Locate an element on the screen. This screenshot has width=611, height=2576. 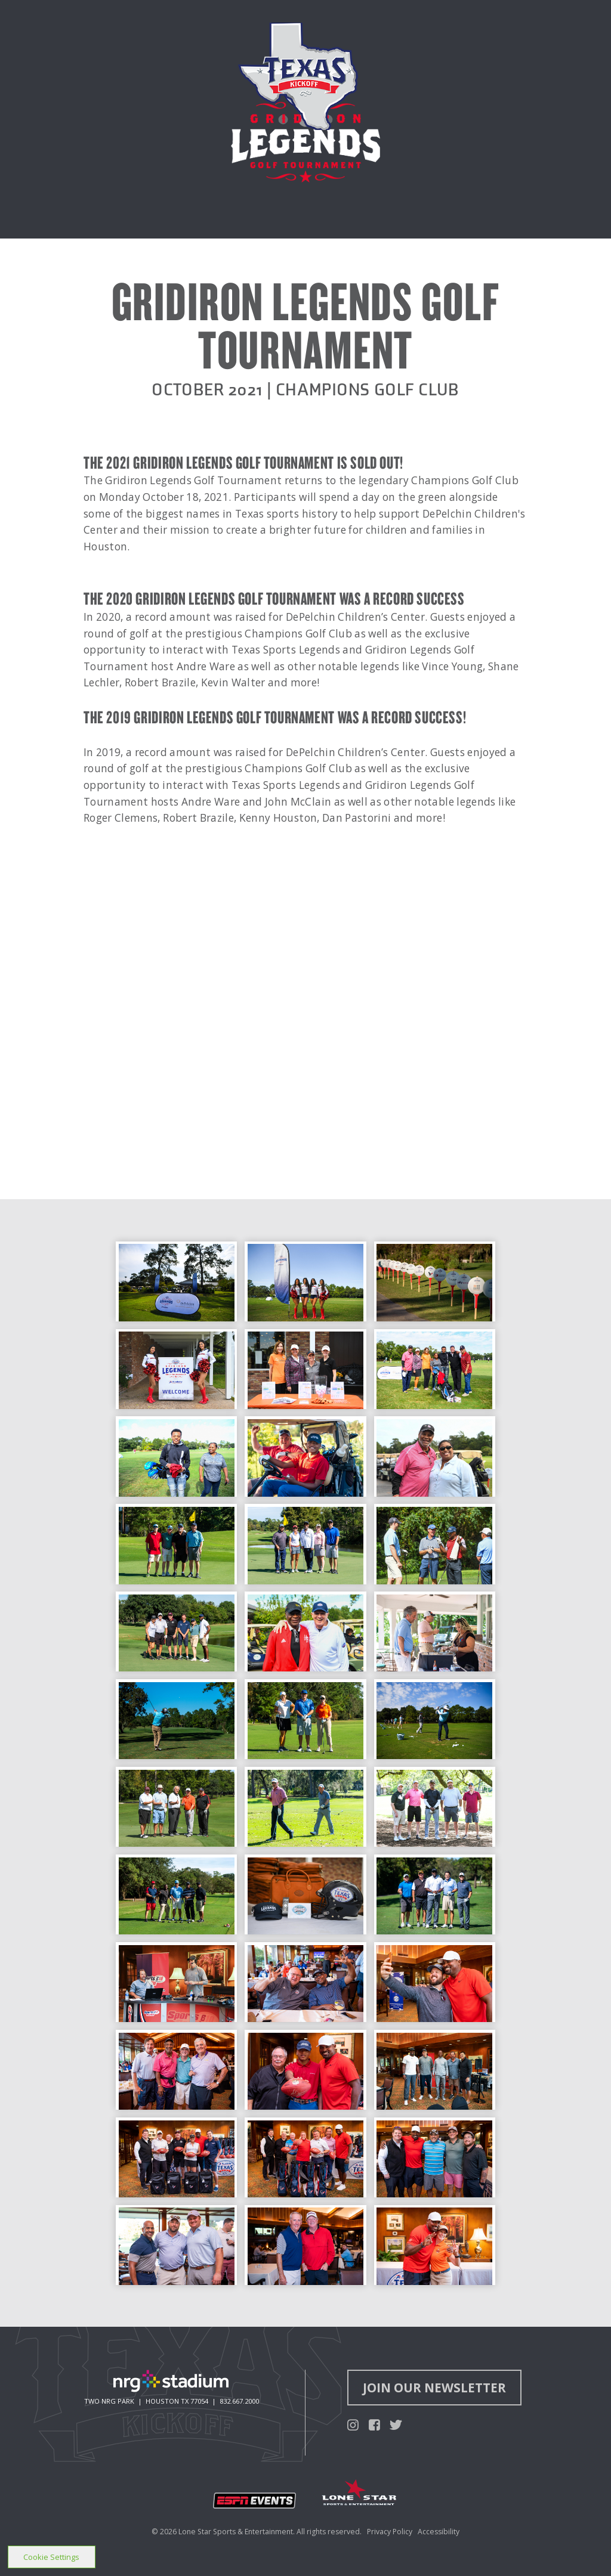
[main] is located at coordinates (305, 1163).